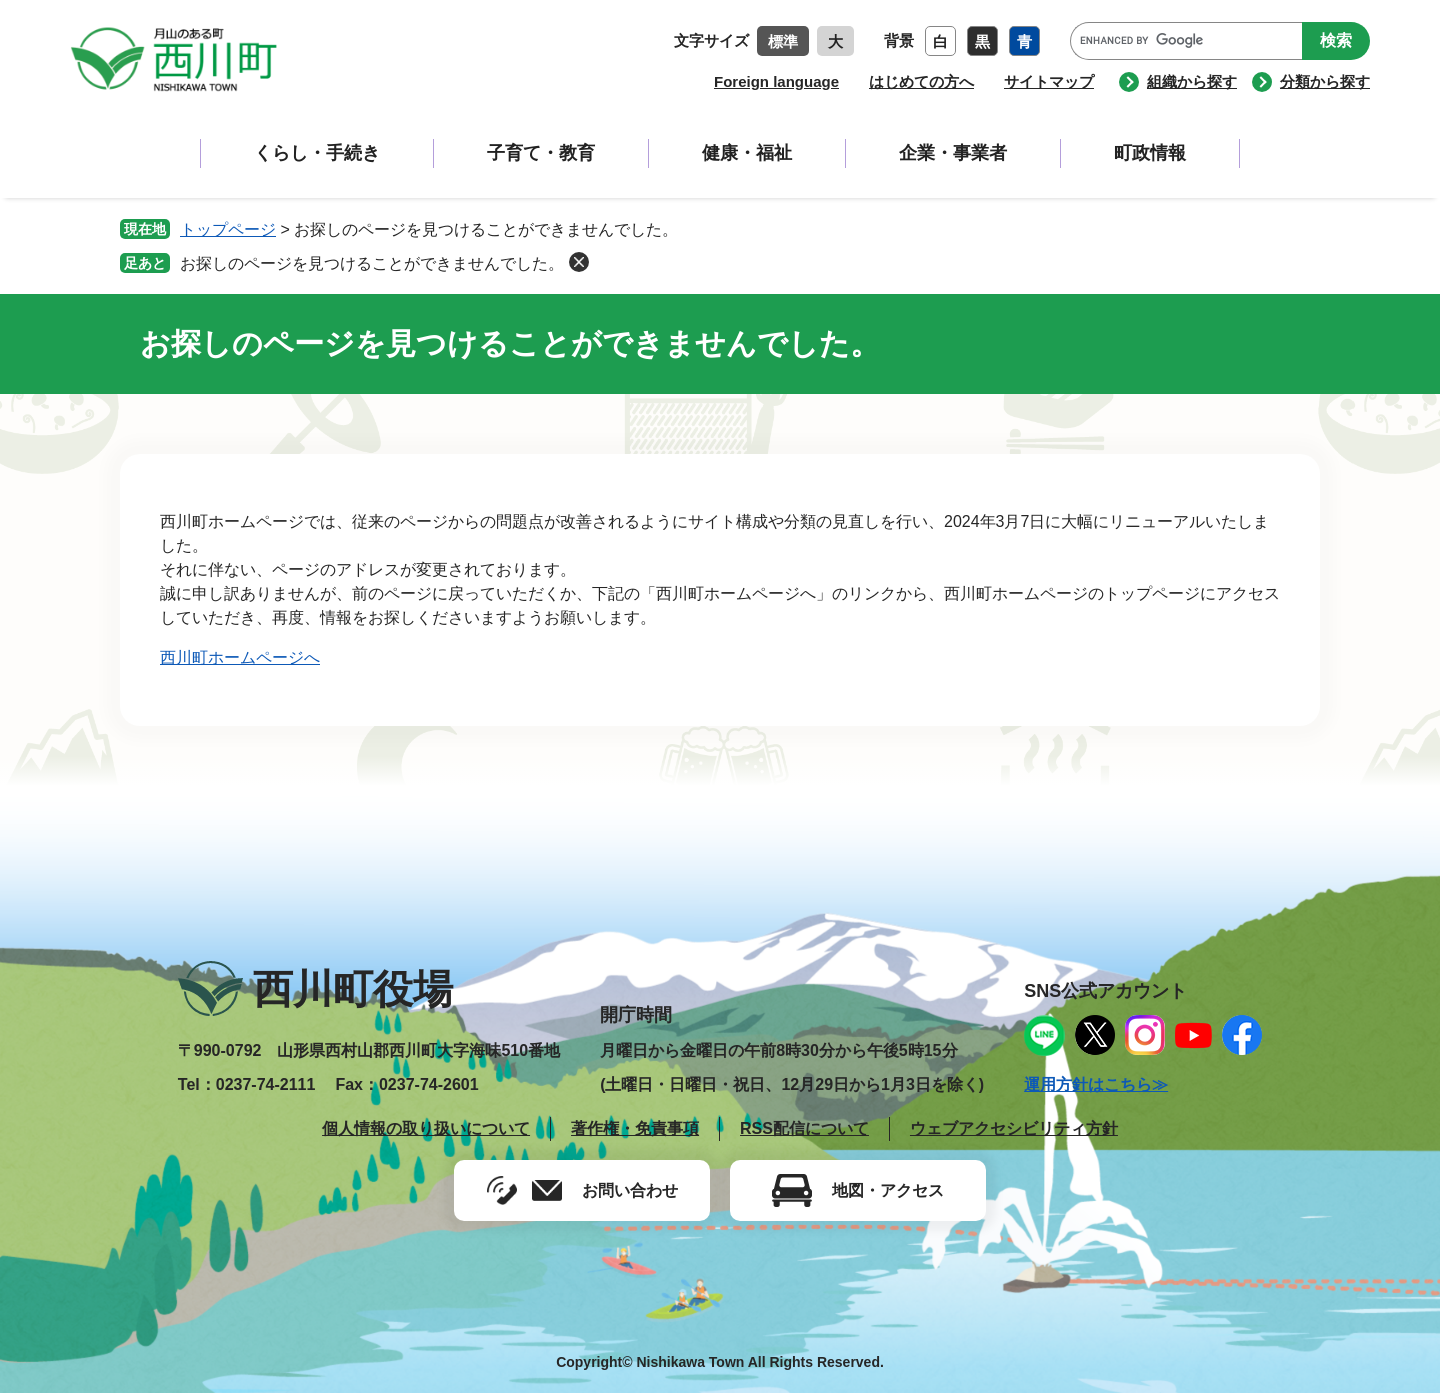 Image resolution: width=1440 pixels, height=1393 pixels. I want to click on 個人情報の取り扱いについて, so click(426, 1128).